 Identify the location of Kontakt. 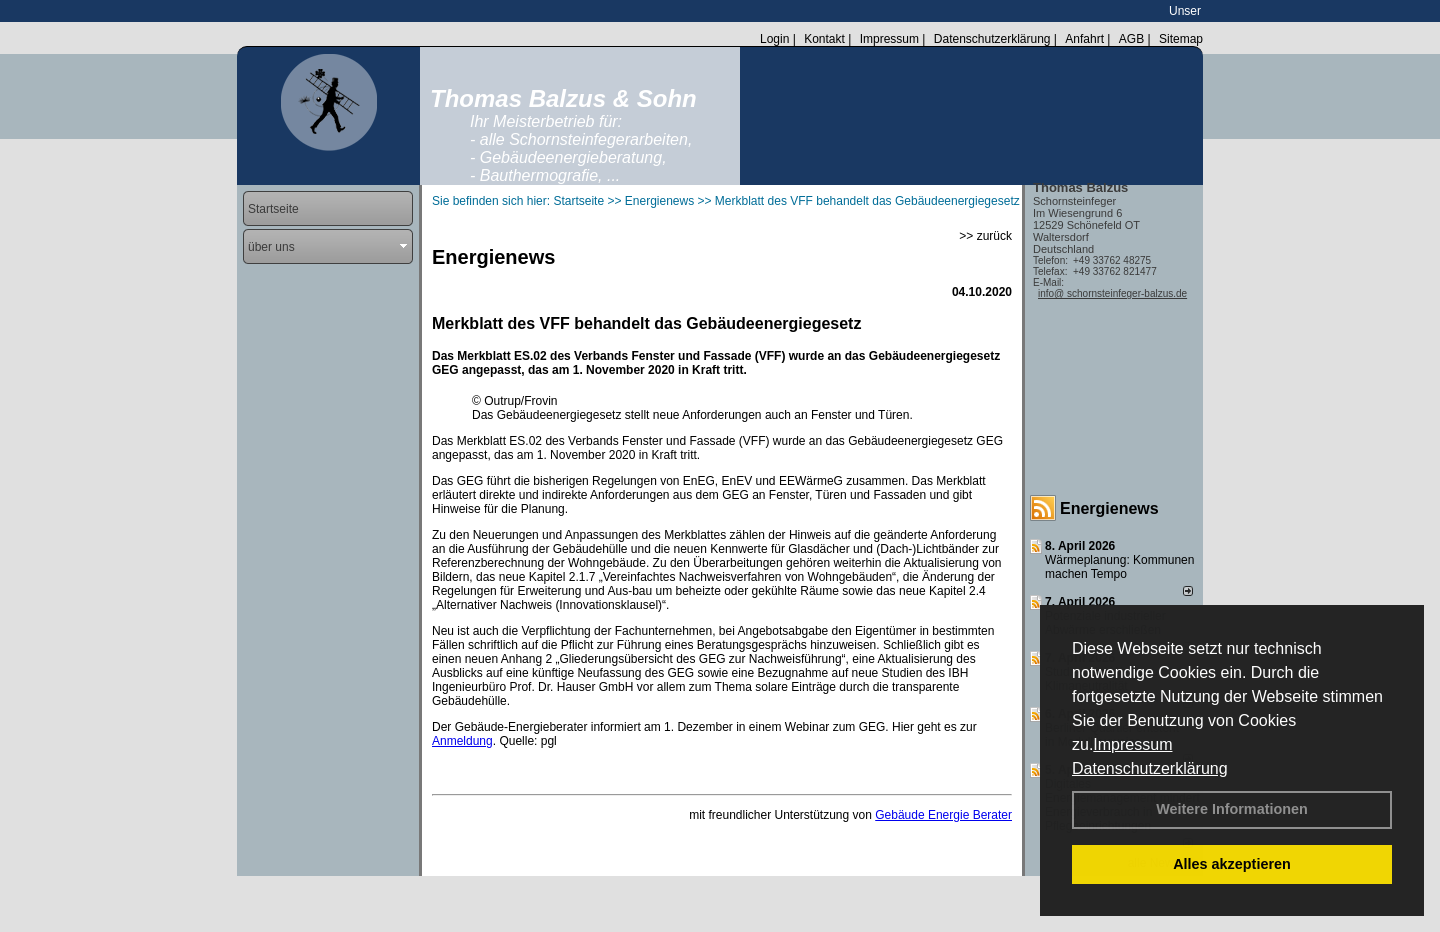
(824, 39).